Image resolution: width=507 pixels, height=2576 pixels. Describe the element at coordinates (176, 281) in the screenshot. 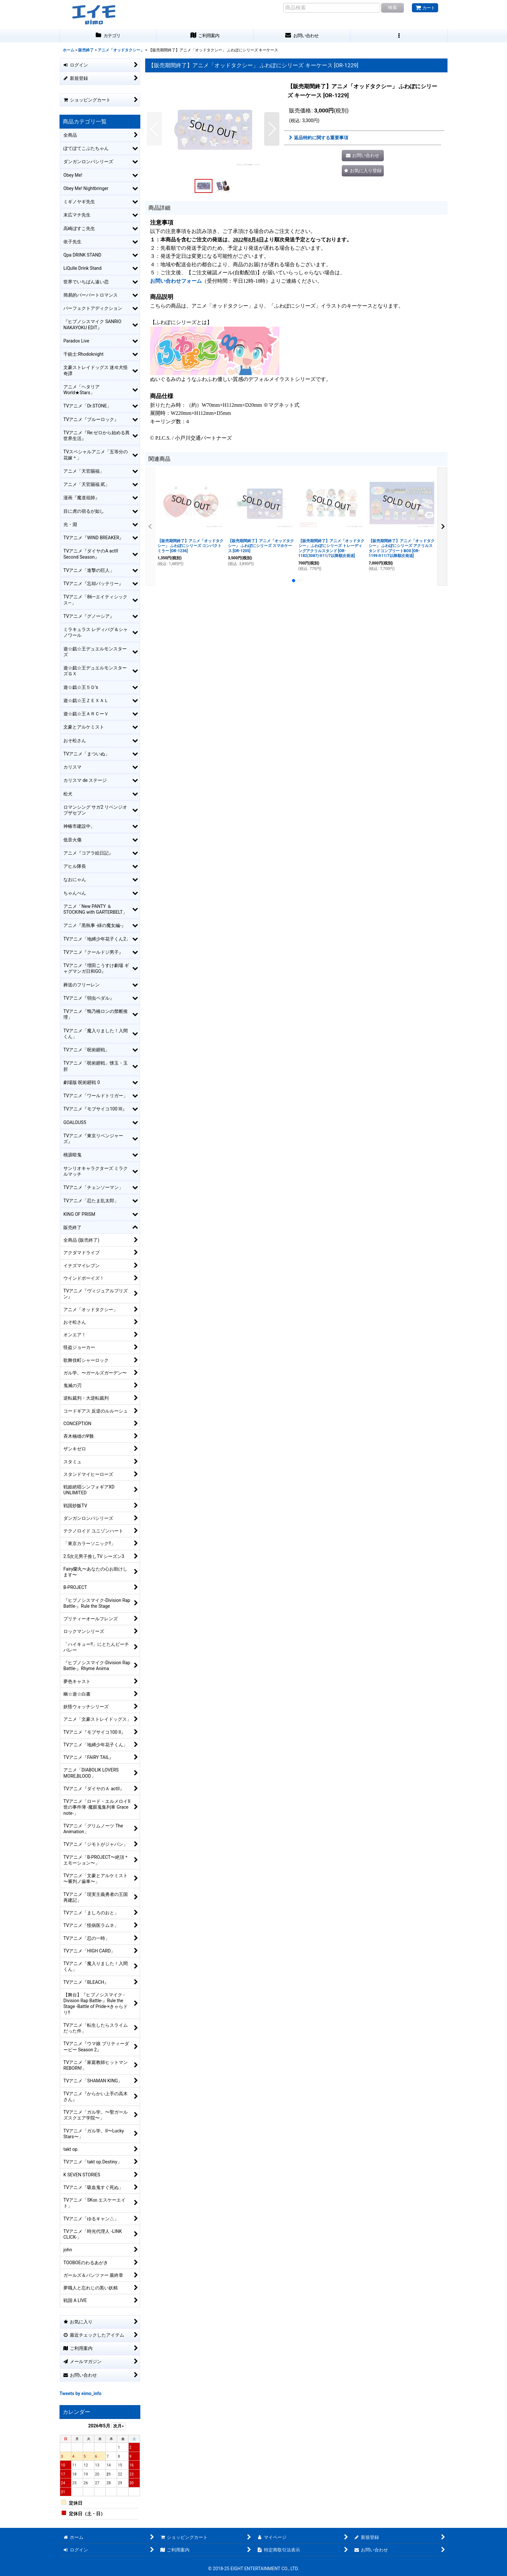

I see `お問い合わせフォーム` at that location.